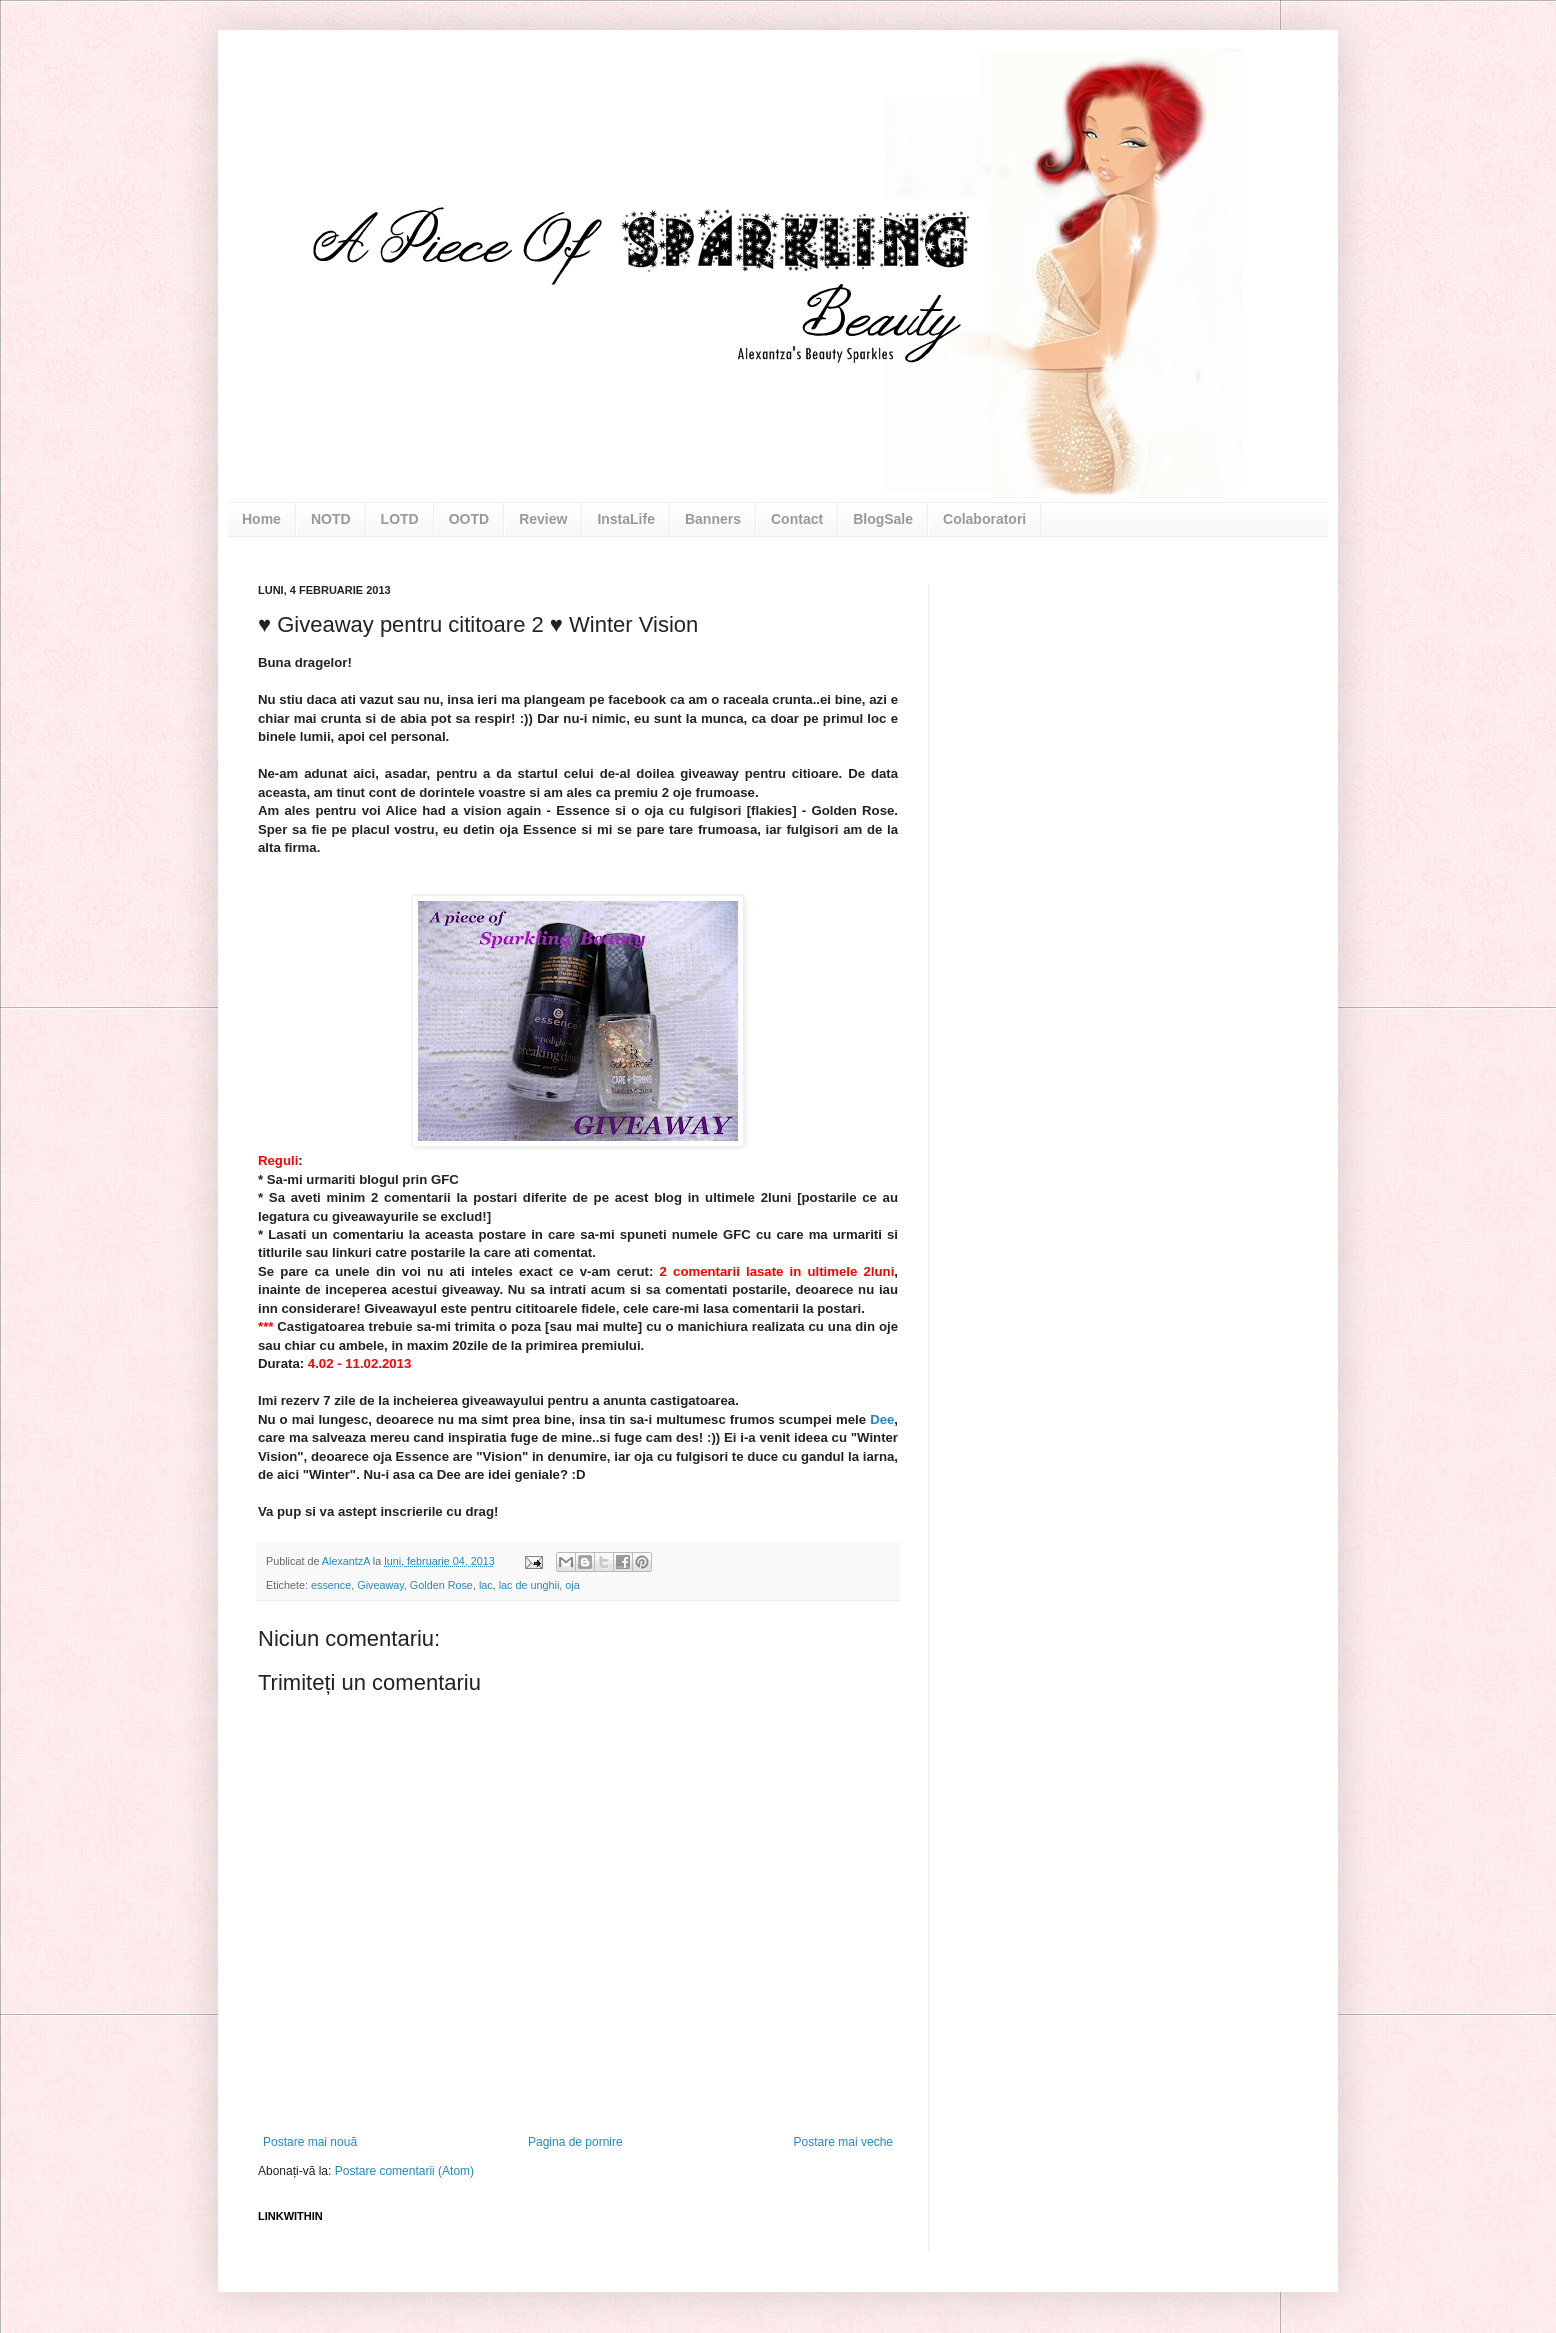  What do you see at coordinates (882, 1419) in the screenshot?
I see `Dee` at bounding box center [882, 1419].